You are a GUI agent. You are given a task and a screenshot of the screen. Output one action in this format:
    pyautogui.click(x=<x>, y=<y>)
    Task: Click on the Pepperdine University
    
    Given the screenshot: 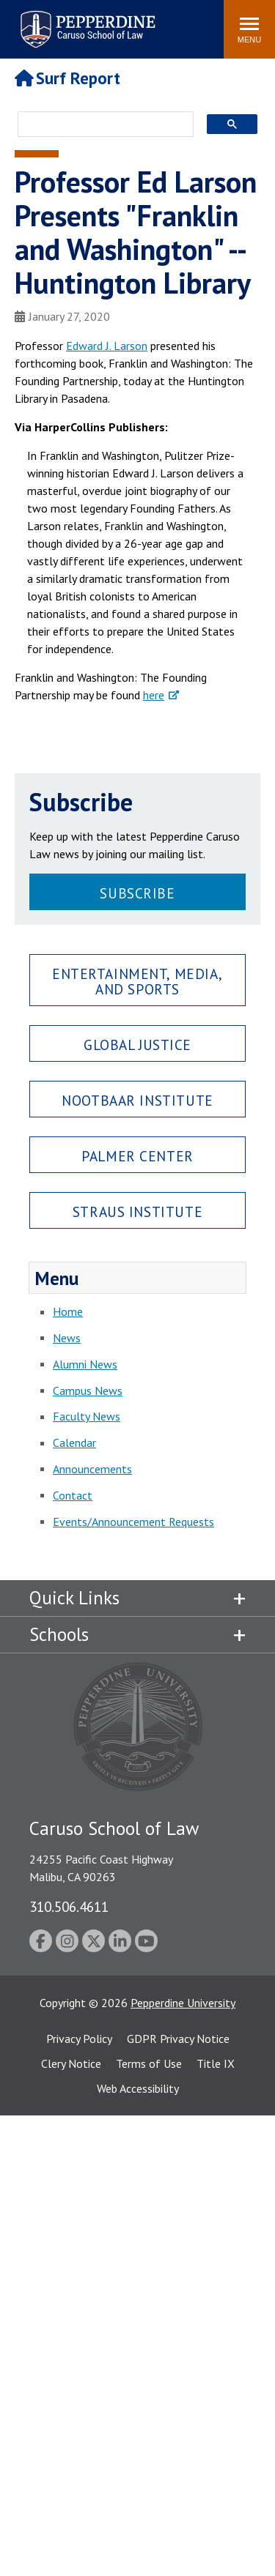 What is the action you would take?
    pyautogui.click(x=183, y=2002)
    